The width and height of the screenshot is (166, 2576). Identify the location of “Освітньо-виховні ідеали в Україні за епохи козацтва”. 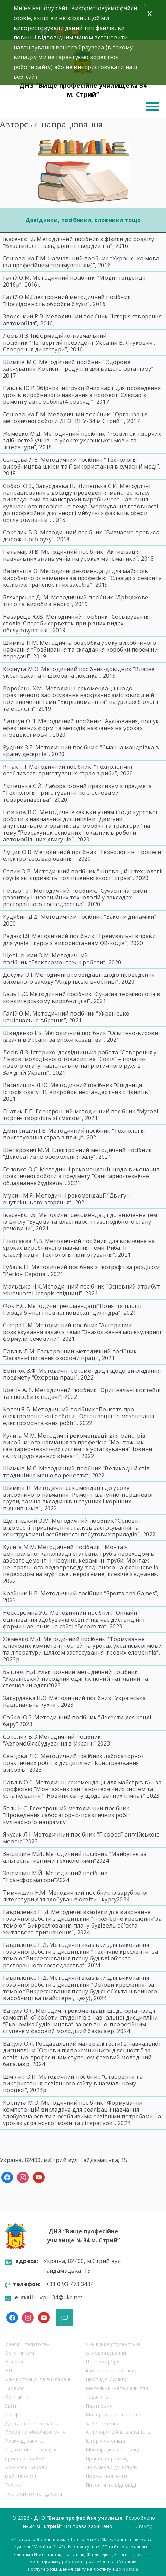
(81, 1036).